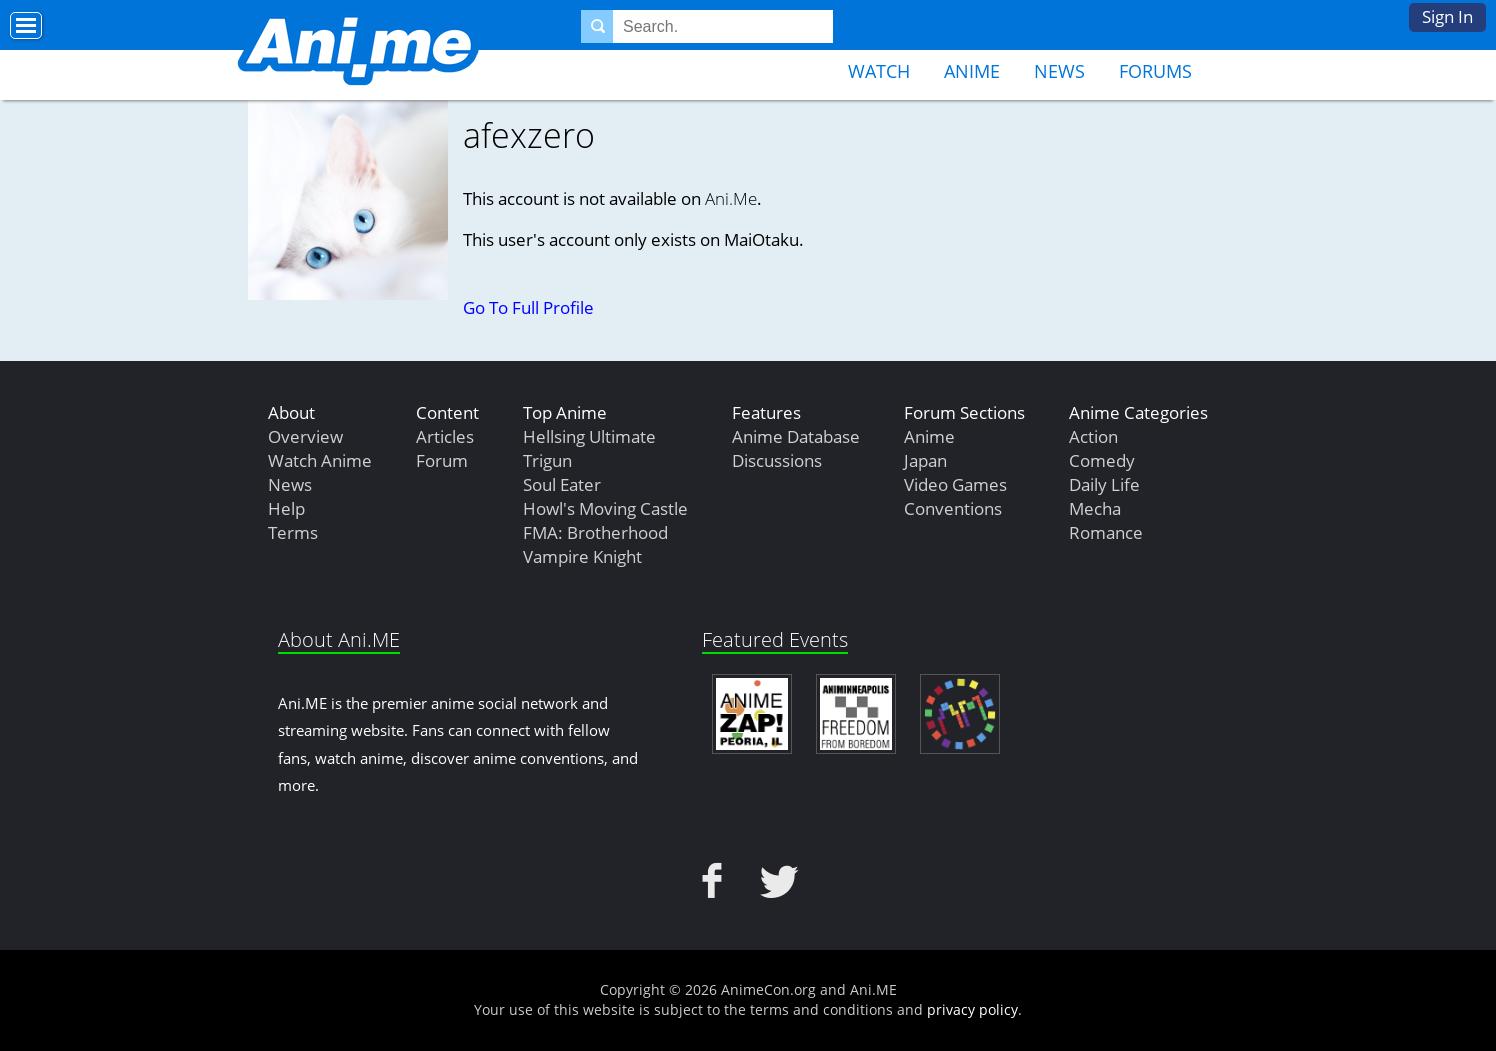 Image resolution: width=1496 pixels, height=1051 pixels. Describe the element at coordinates (528, 307) in the screenshot. I see `Go To Full Profile` at that location.